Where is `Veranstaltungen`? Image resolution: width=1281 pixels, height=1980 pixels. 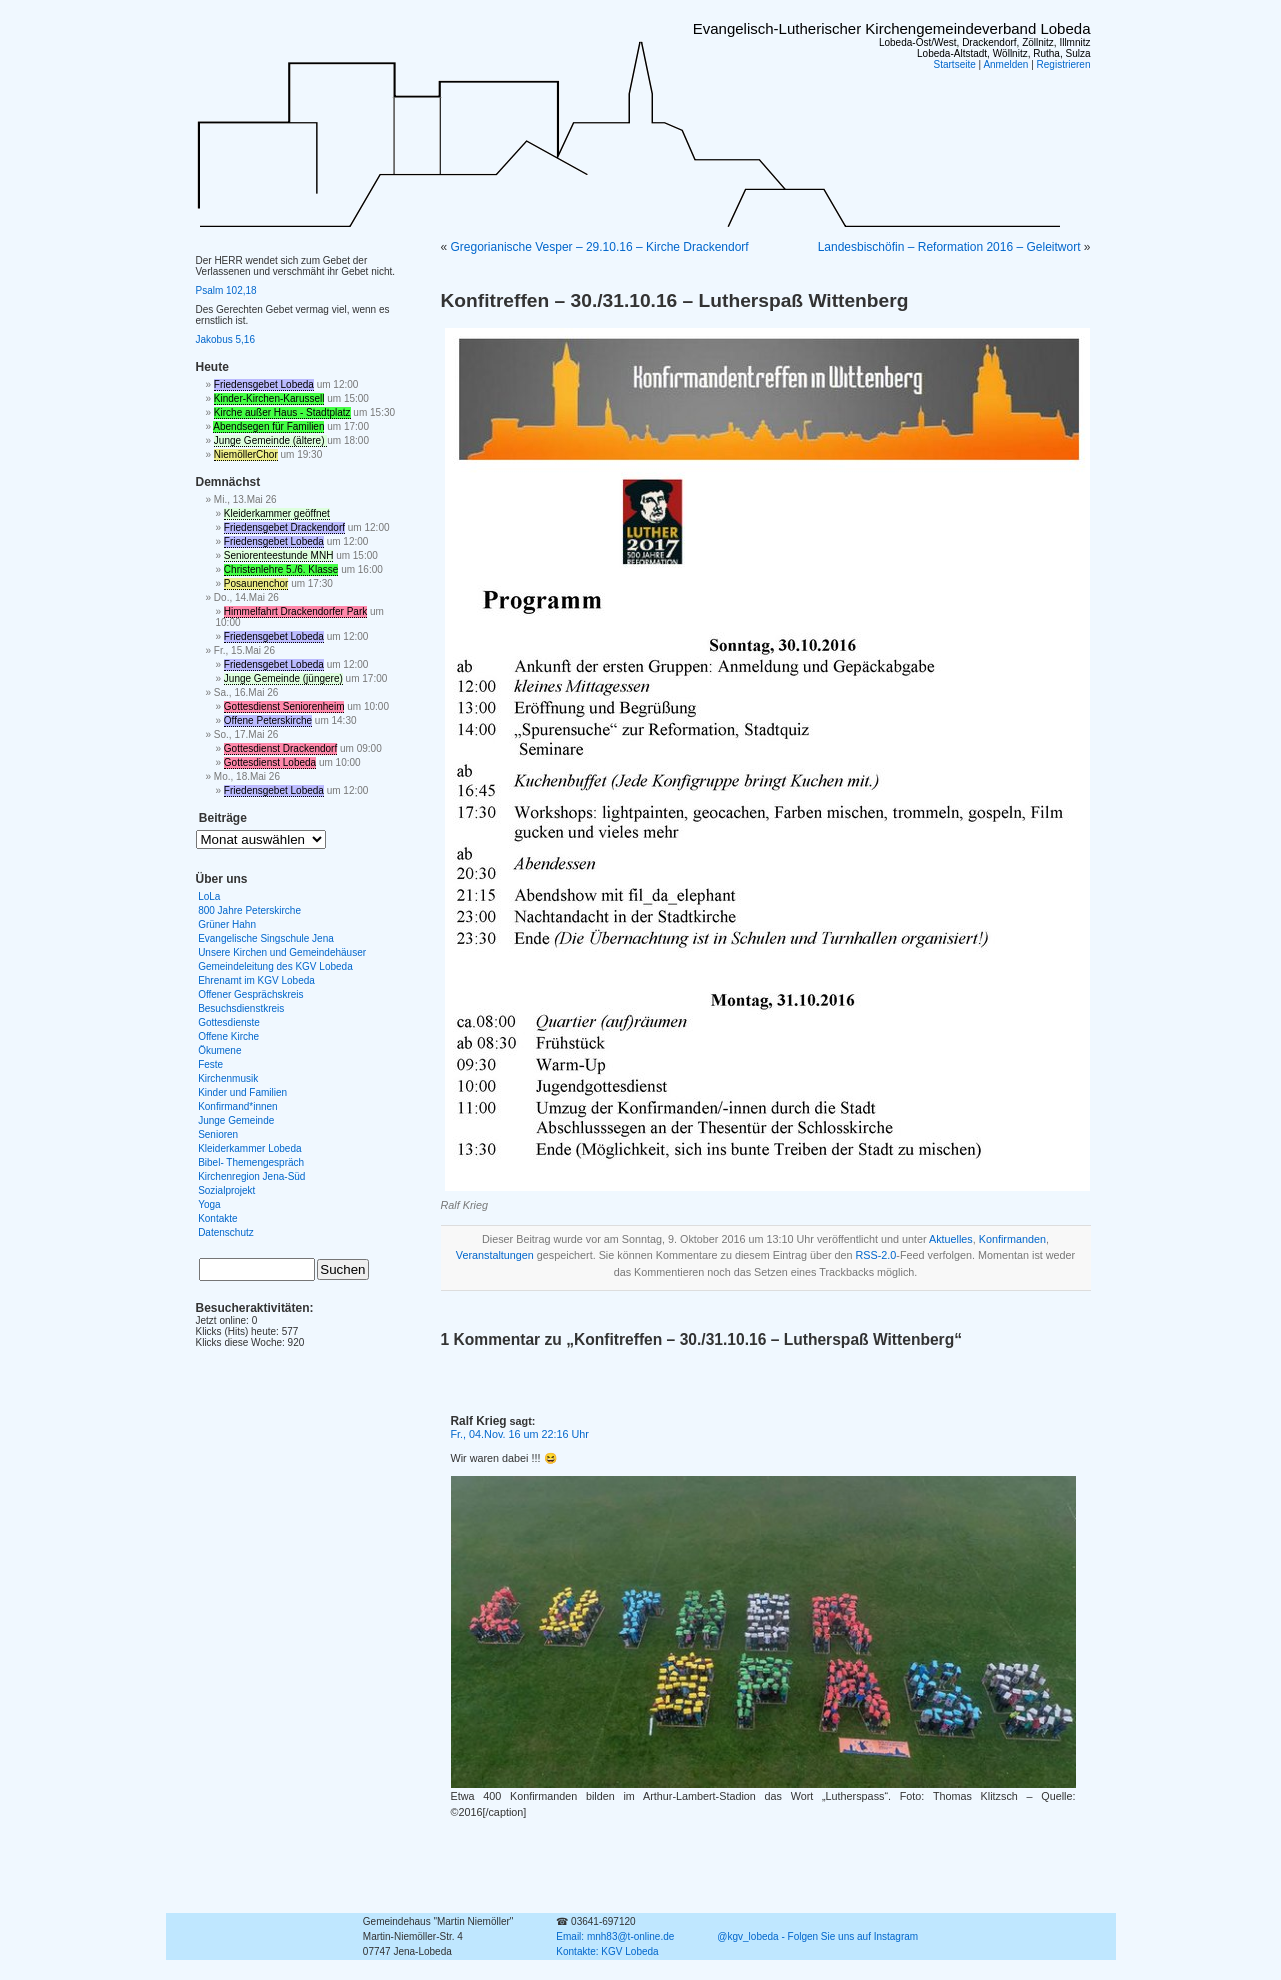 Veranstaltungen is located at coordinates (495, 1255).